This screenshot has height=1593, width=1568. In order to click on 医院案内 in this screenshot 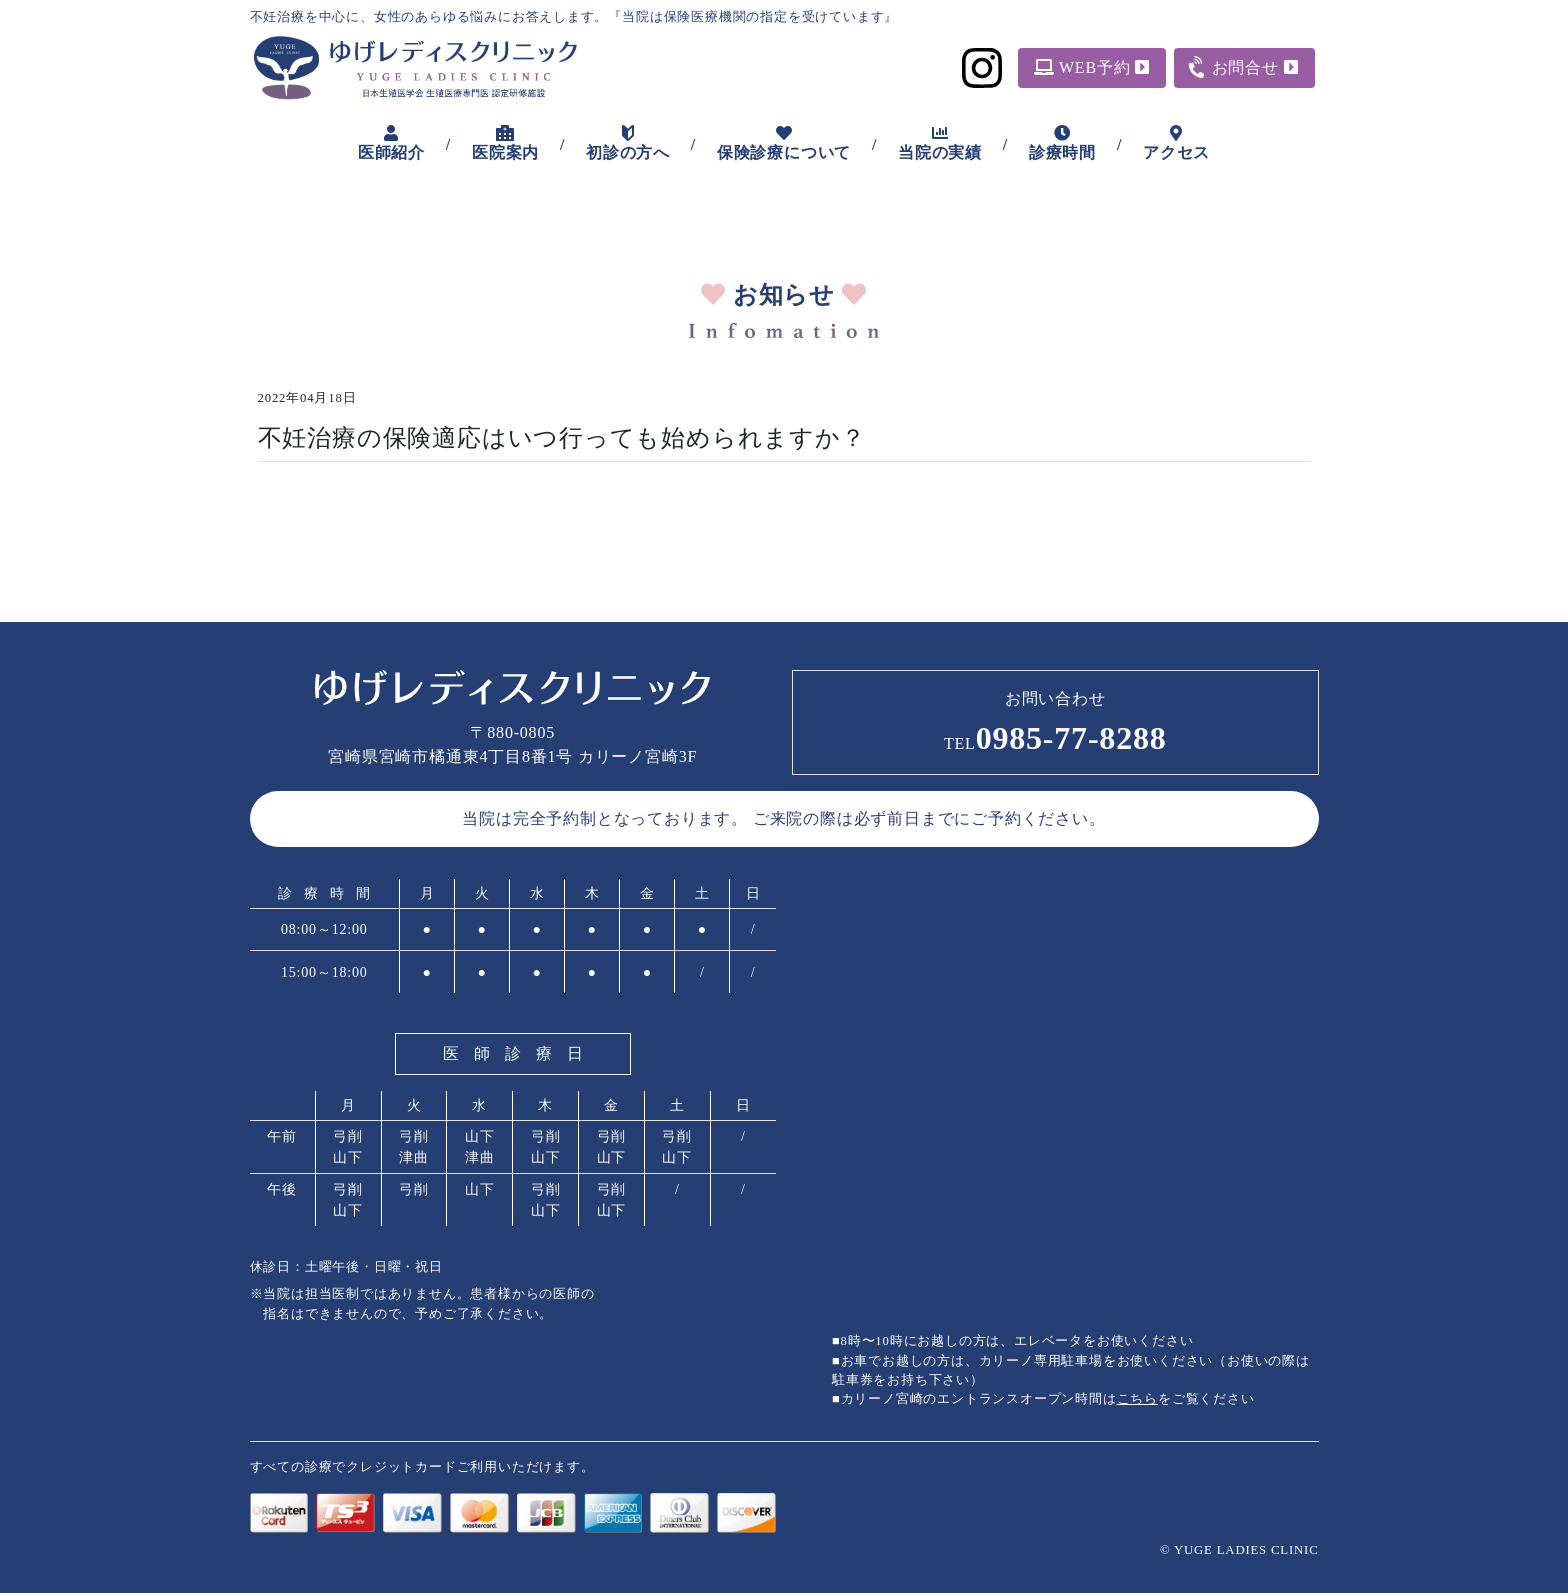, I will do `click(505, 143)`.